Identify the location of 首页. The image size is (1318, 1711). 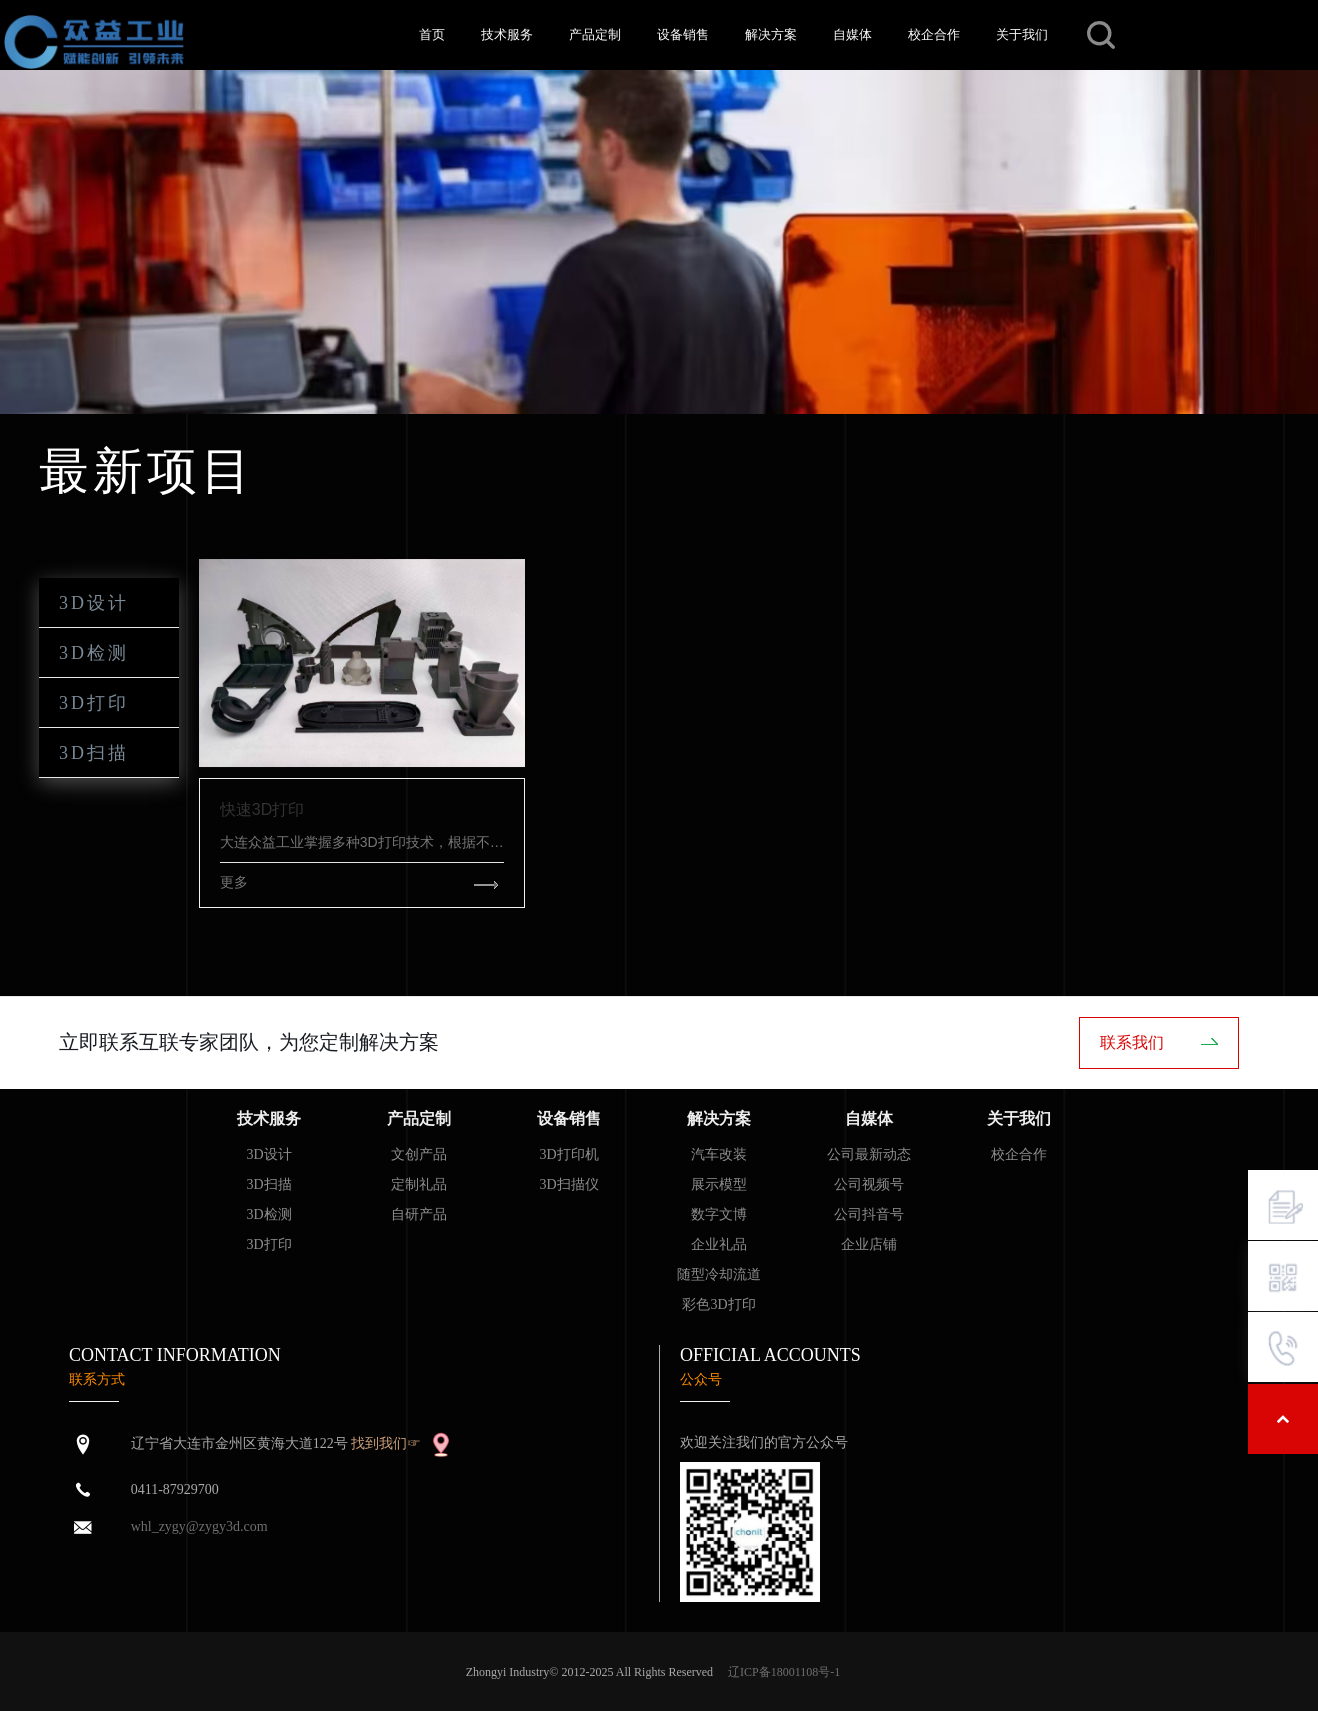
(432, 34).